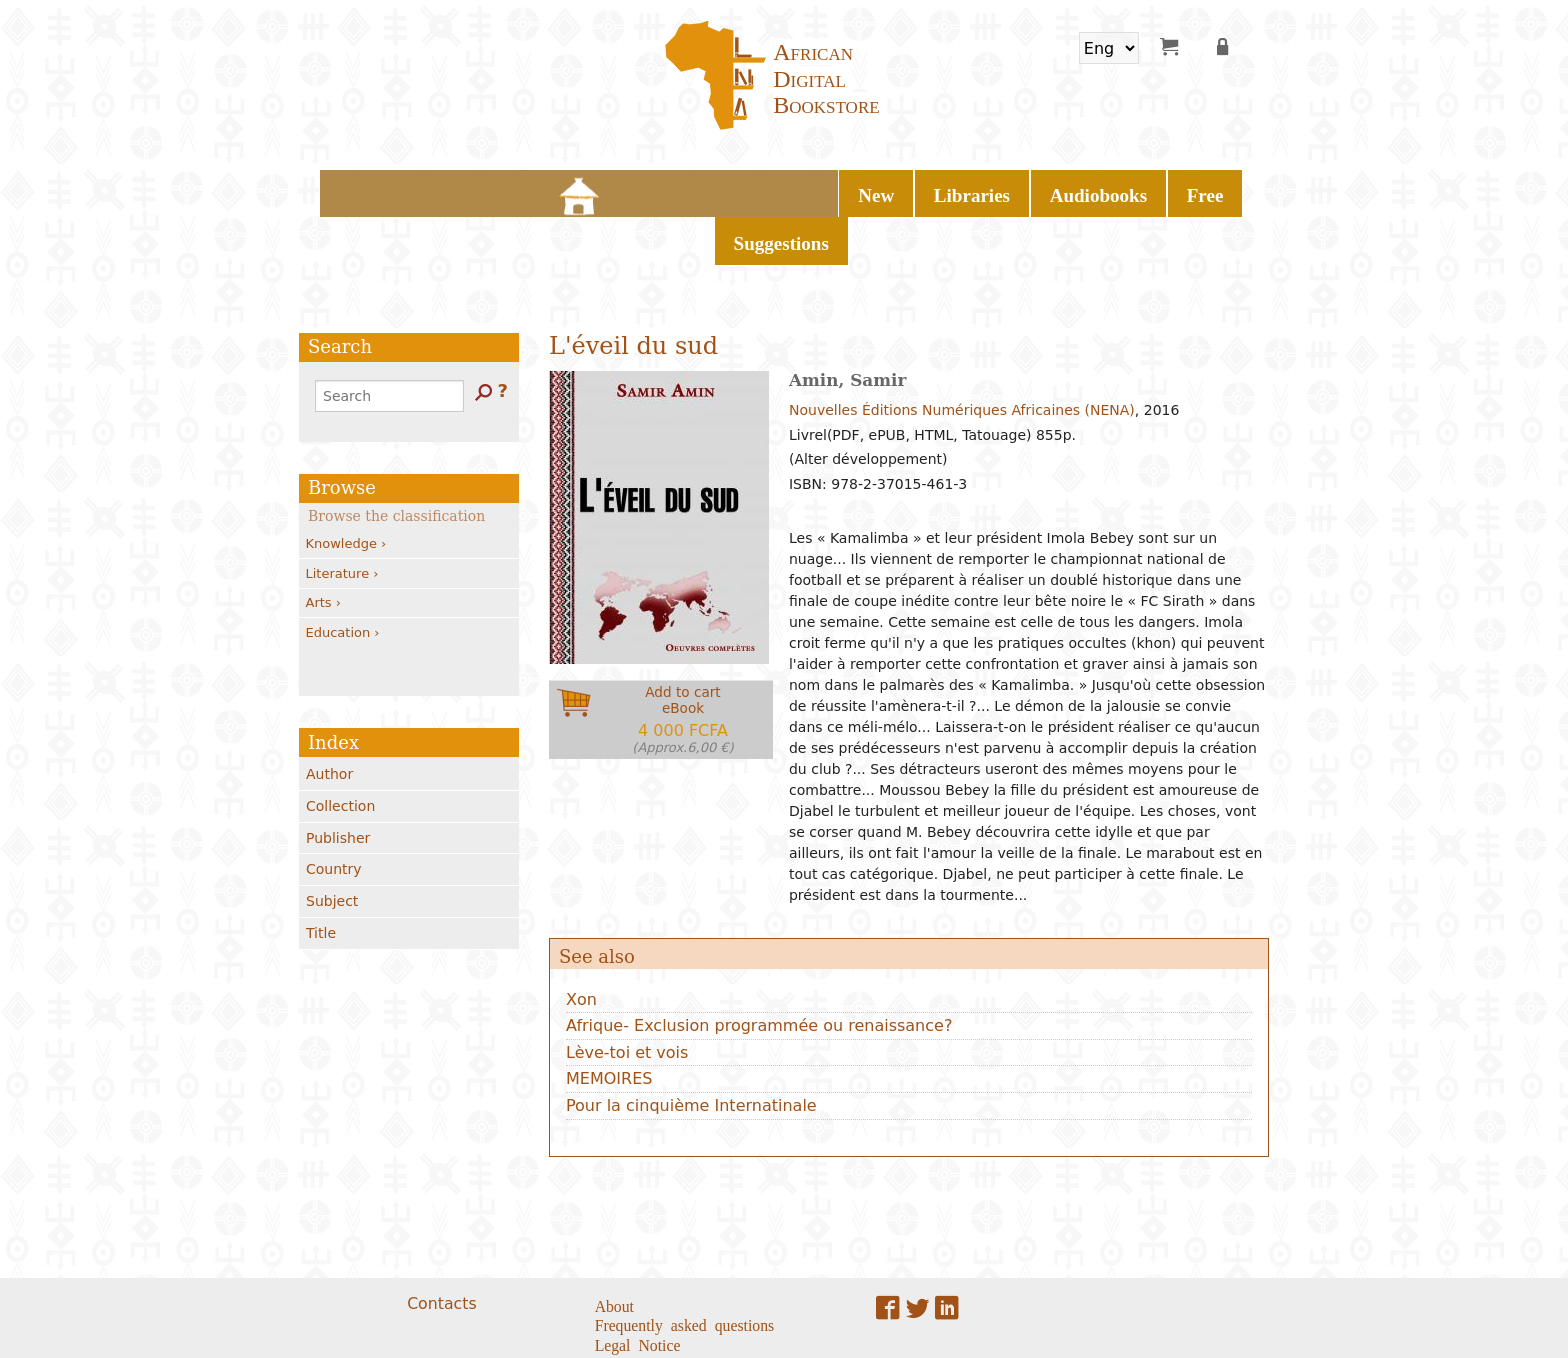 The height and width of the screenshot is (1358, 1568). I want to click on Knowledge, so click(346, 488).